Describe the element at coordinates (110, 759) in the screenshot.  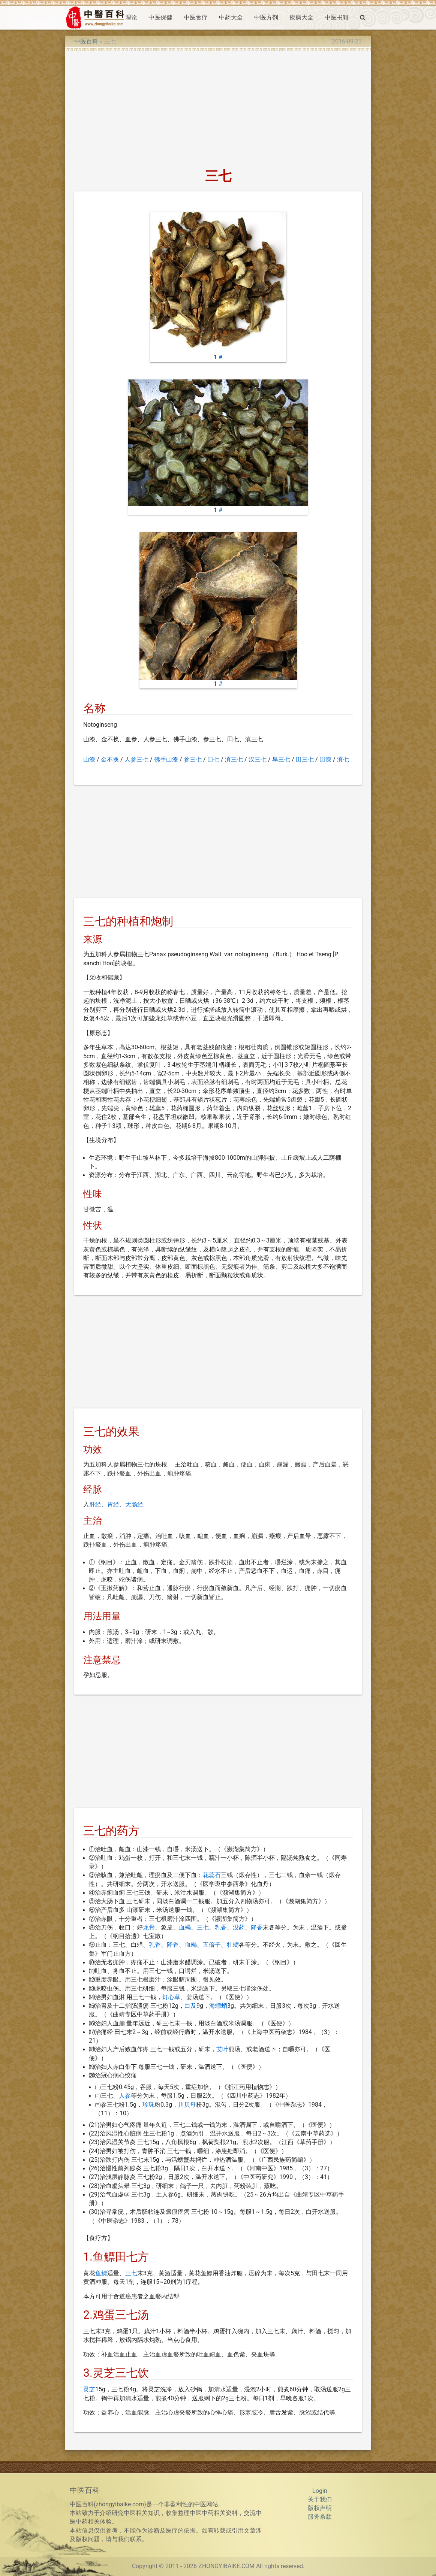
I see `金不换` at that location.